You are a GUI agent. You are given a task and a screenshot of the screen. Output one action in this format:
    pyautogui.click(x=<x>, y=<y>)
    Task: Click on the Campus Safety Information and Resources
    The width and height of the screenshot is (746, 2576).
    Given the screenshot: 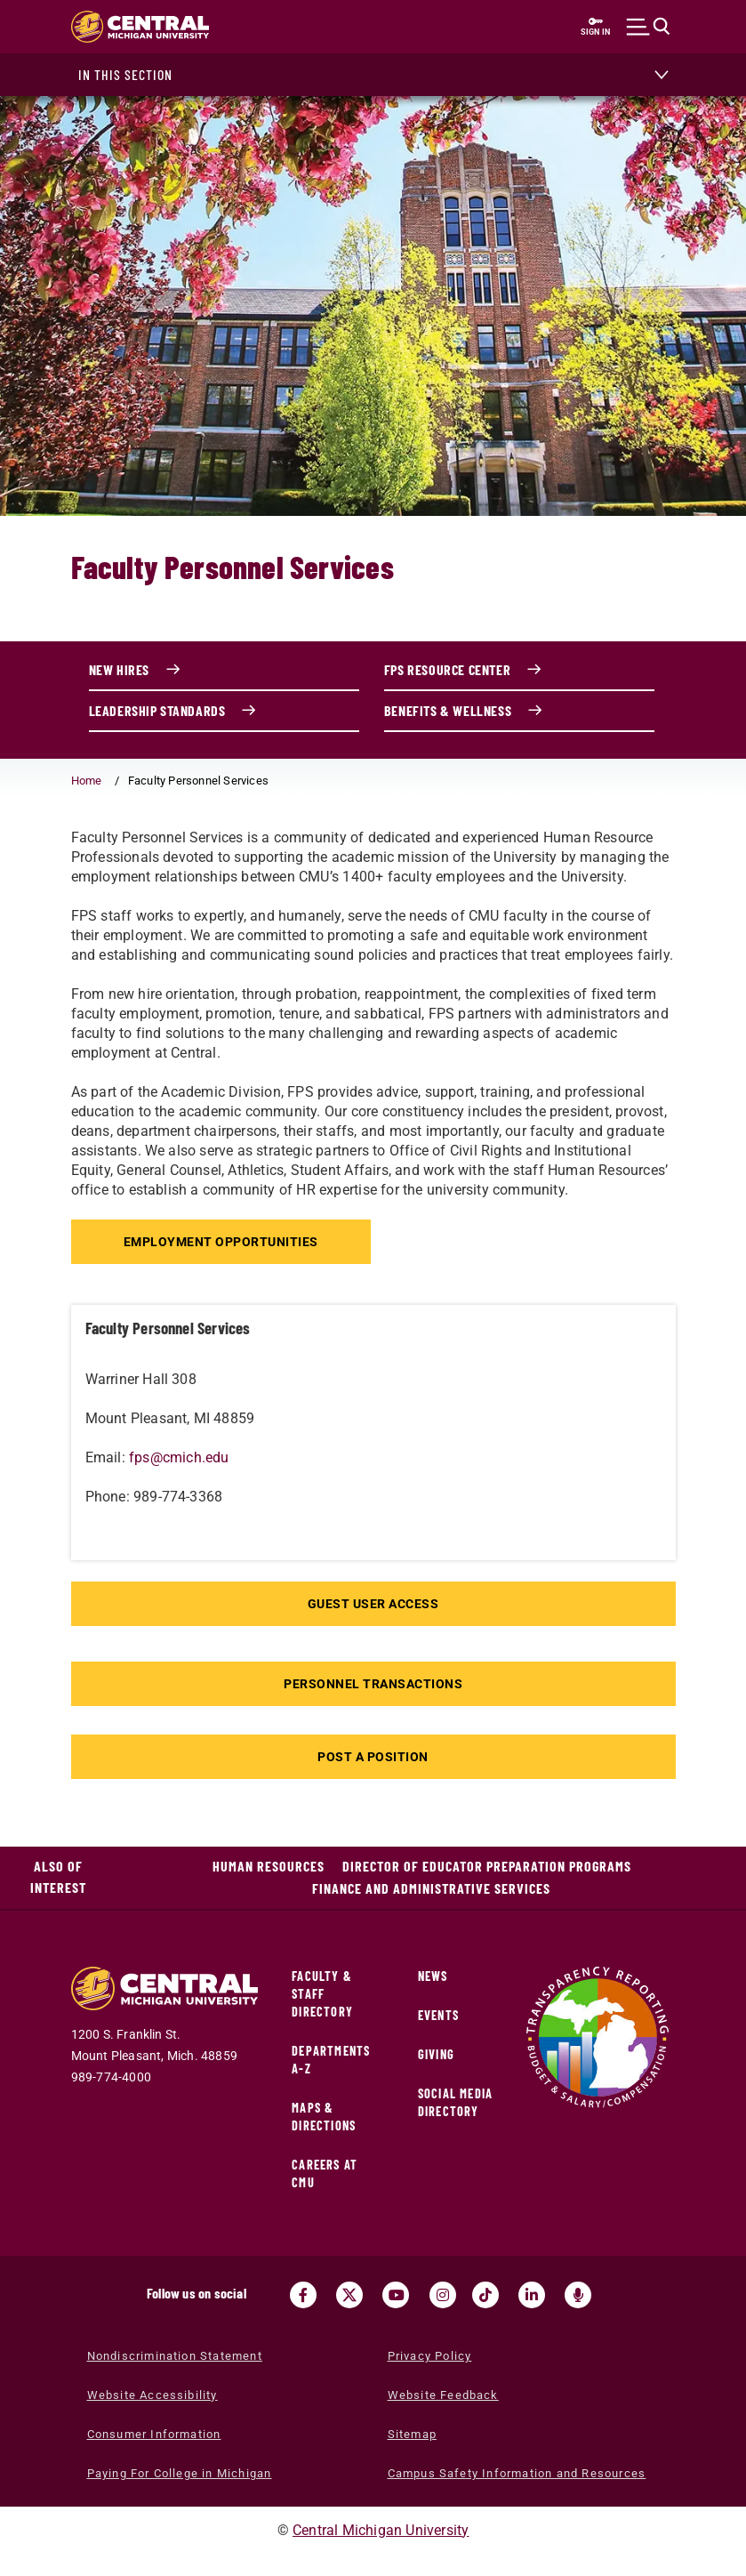 What is the action you would take?
    pyautogui.click(x=517, y=2473)
    